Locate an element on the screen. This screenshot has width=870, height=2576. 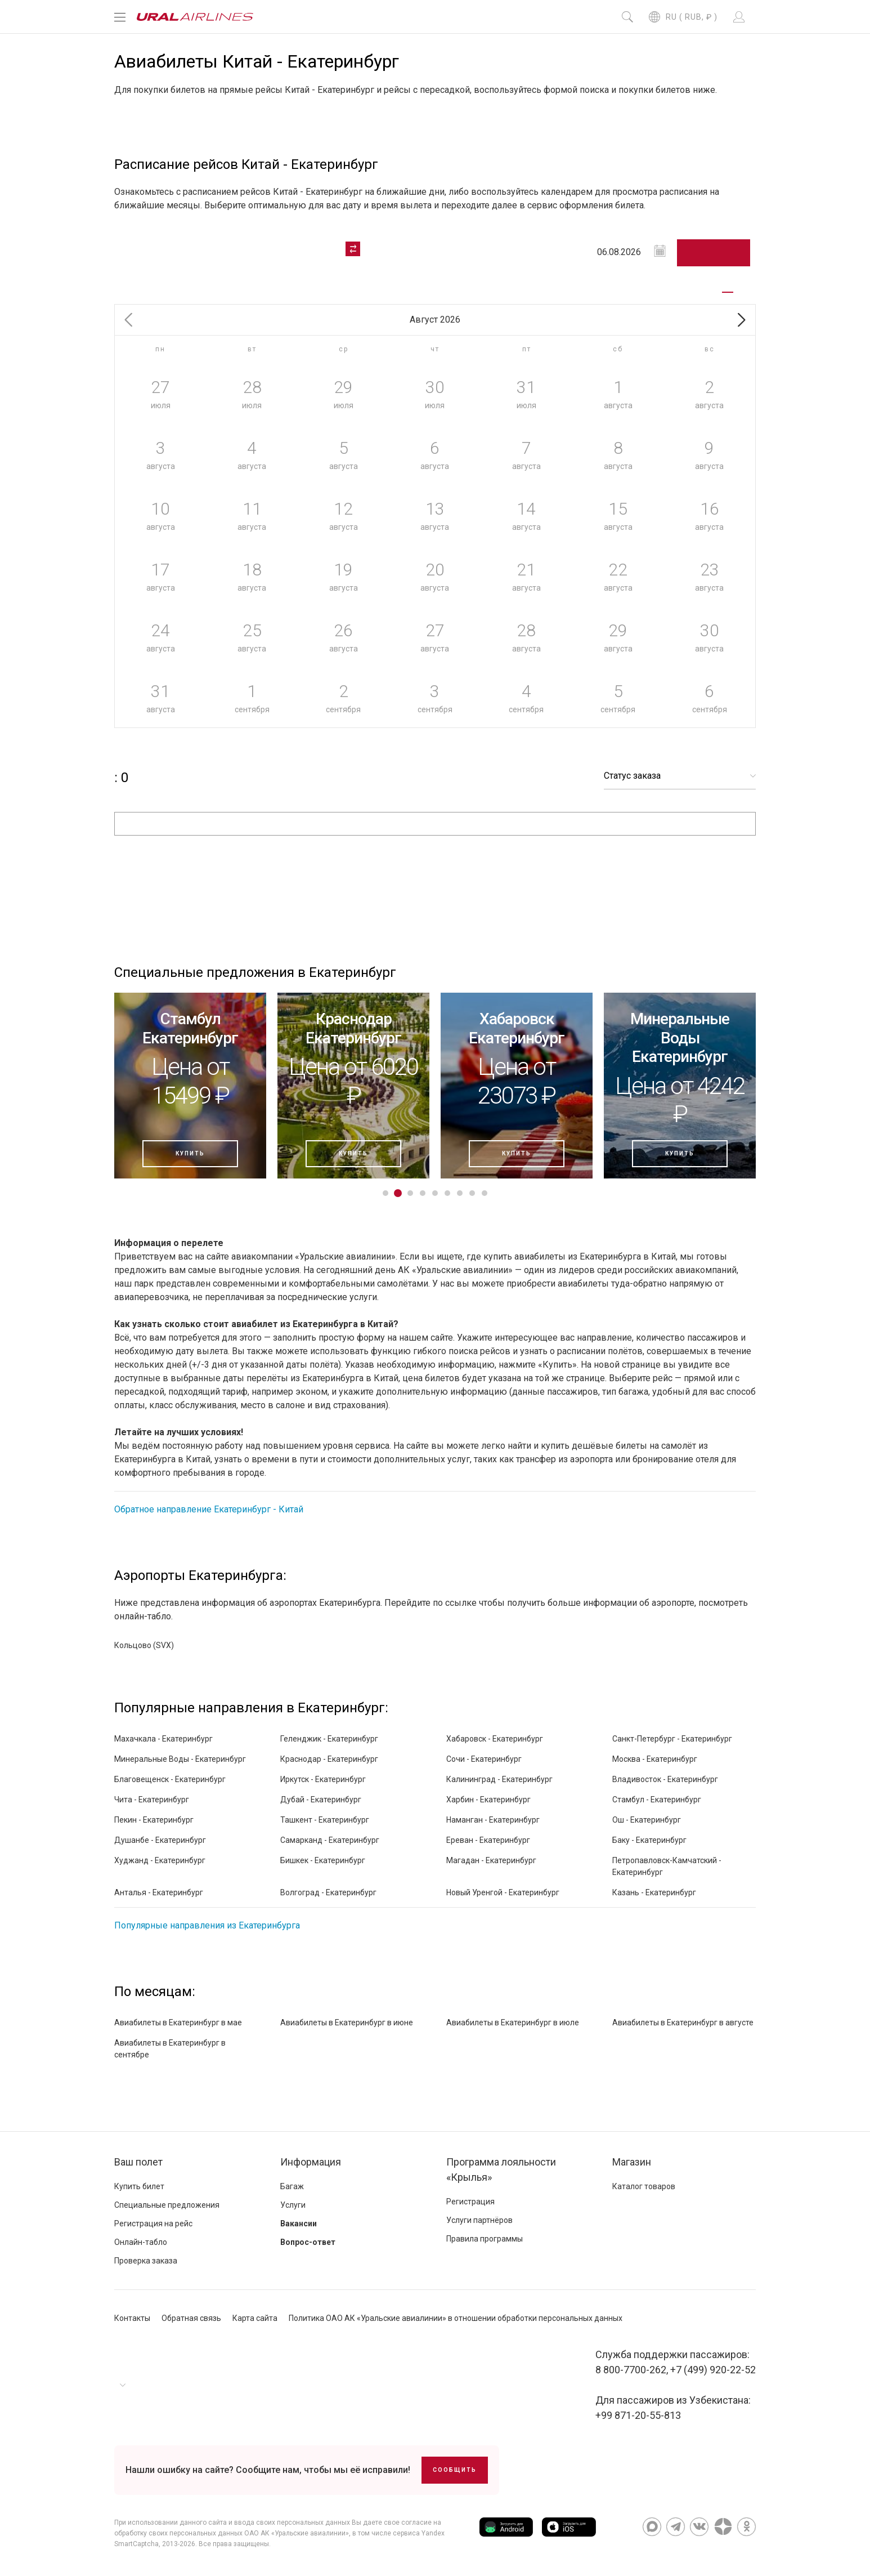
Каталог товаров is located at coordinates (643, 2186).